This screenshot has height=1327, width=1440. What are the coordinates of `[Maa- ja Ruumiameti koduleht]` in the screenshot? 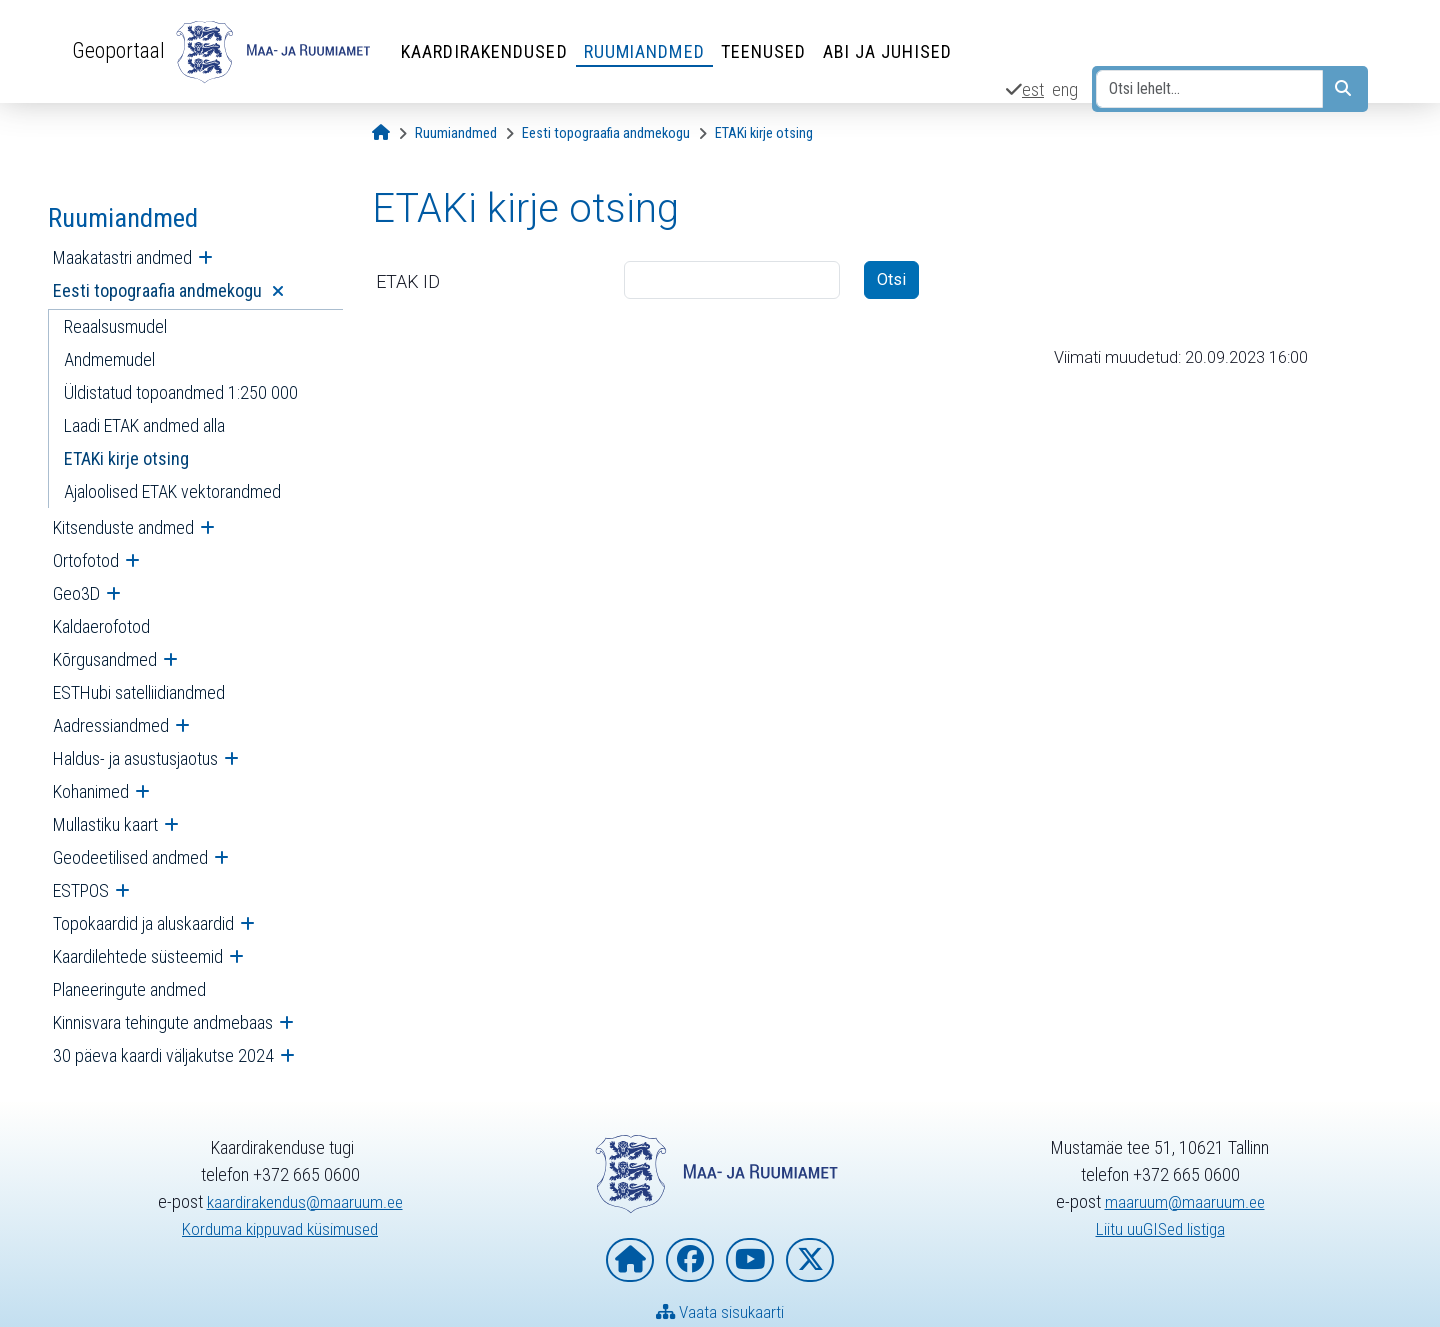 It's located at (630, 1260).